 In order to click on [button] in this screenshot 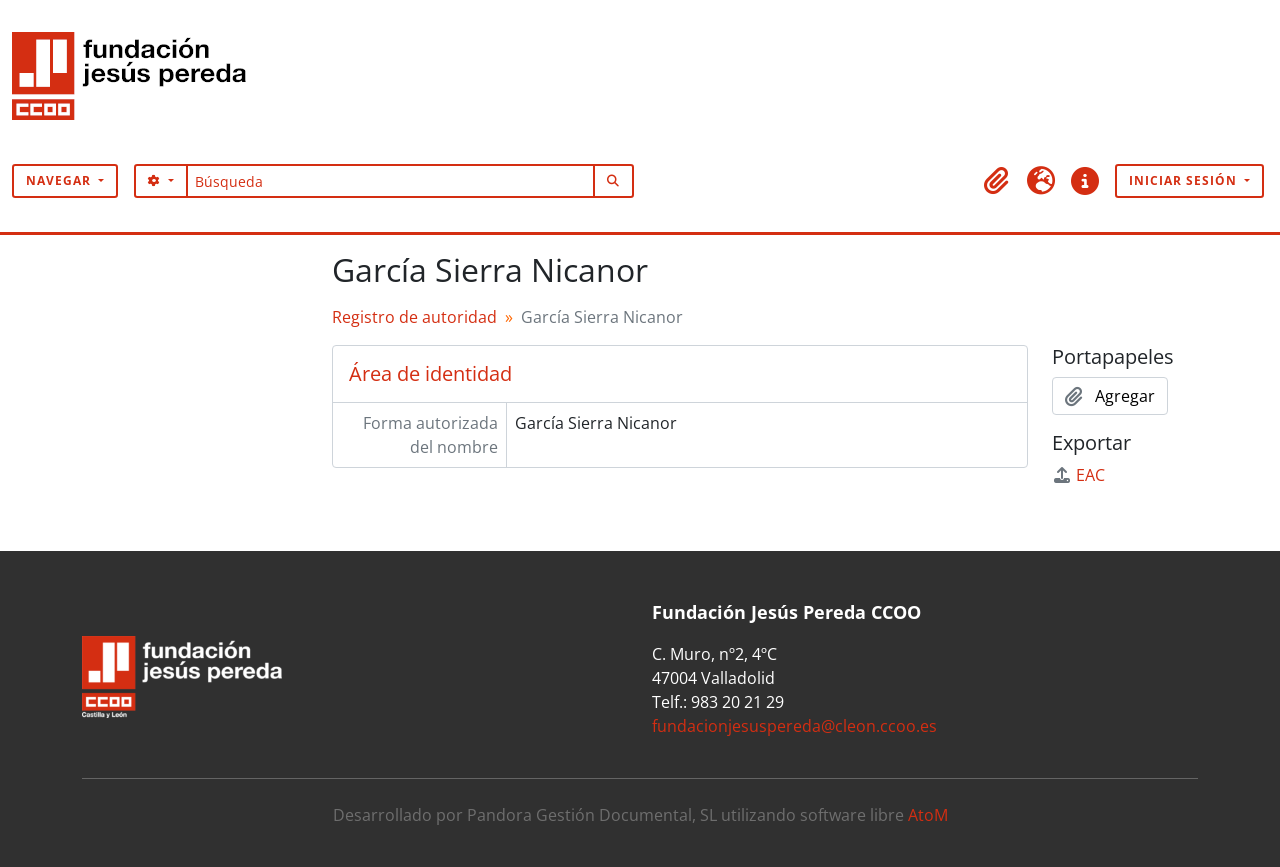, I will do `click(997, 181)`.